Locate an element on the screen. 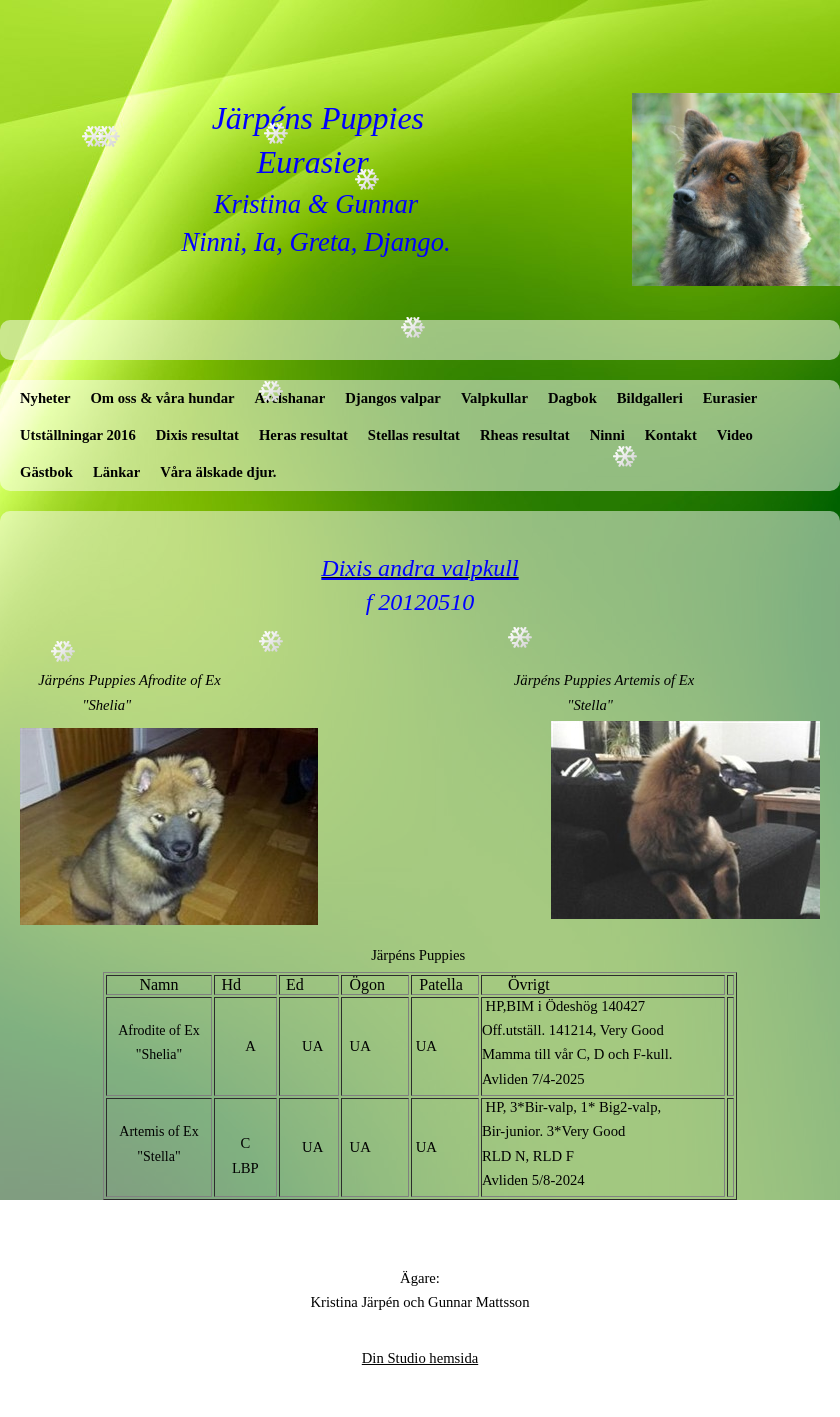  Nyheter is located at coordinates (45, 398).